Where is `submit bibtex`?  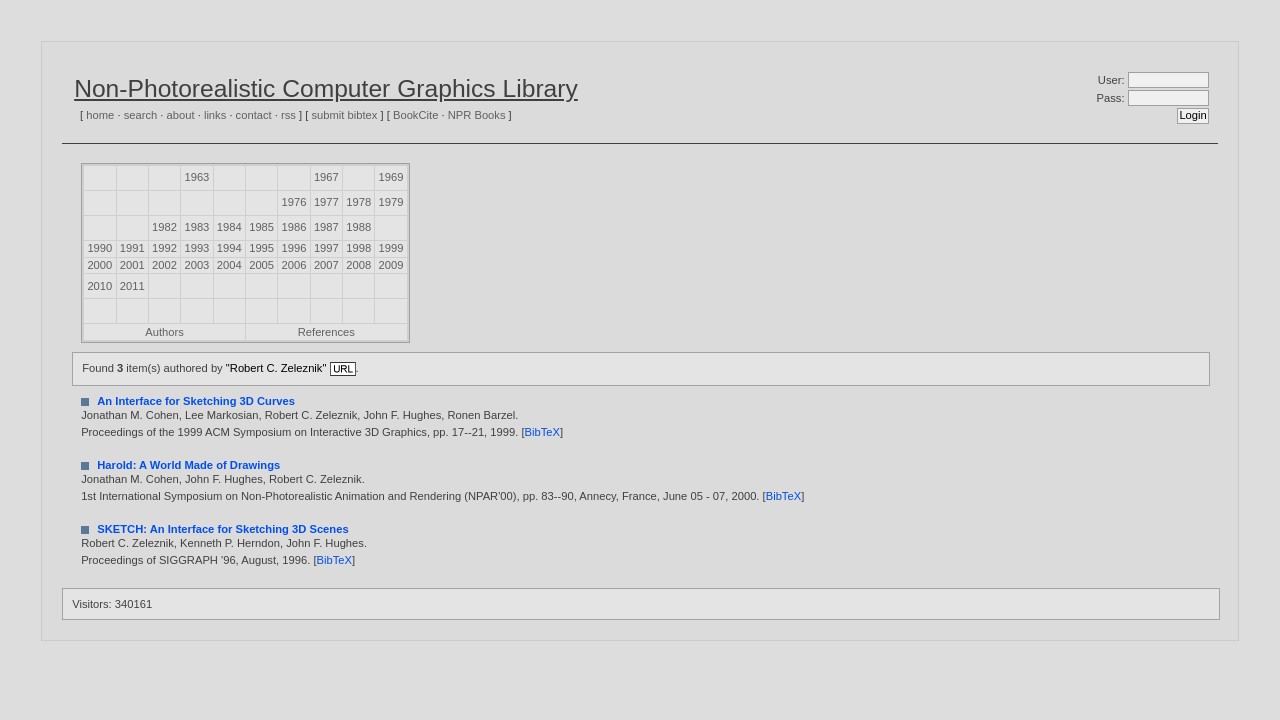 submit bibtex is located at coordinates (344, 115).